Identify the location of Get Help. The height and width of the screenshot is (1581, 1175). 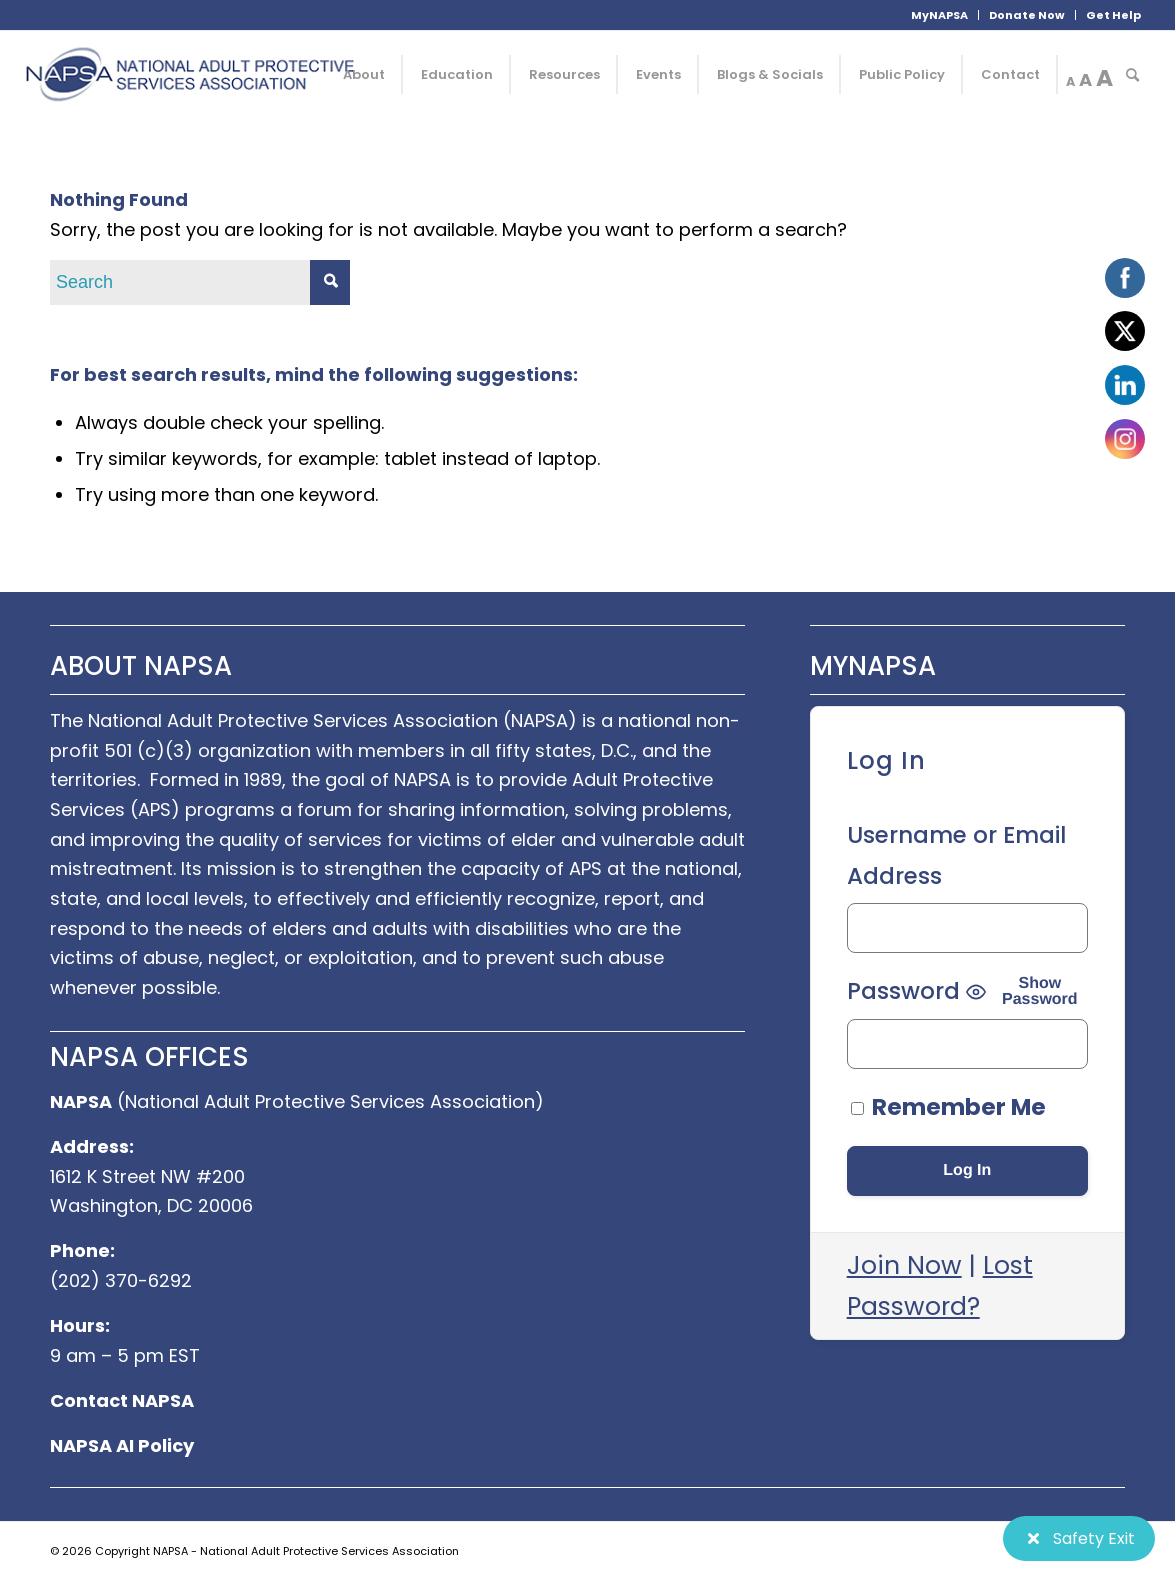
(1113, 15).